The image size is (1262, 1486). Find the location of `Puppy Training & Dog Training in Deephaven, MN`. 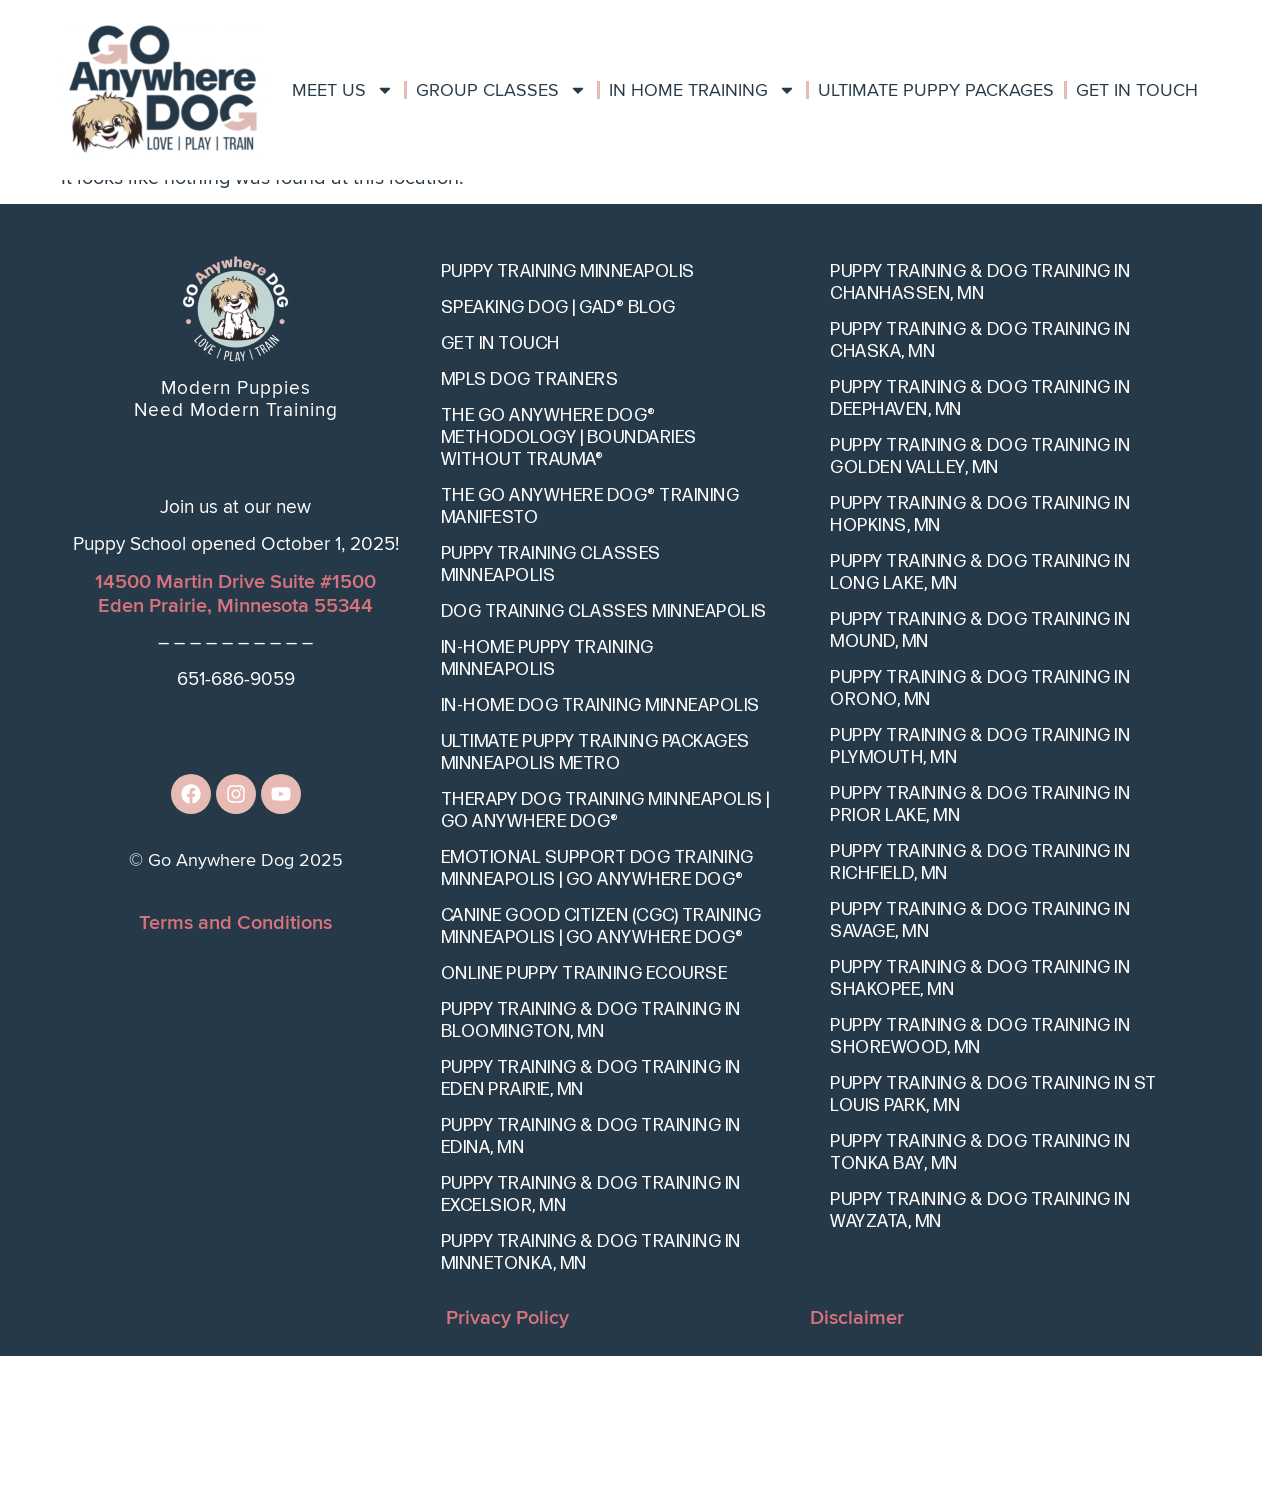

Puppy Training & Dog Training in Deephaven, MN is located at coordinates (980, 528).